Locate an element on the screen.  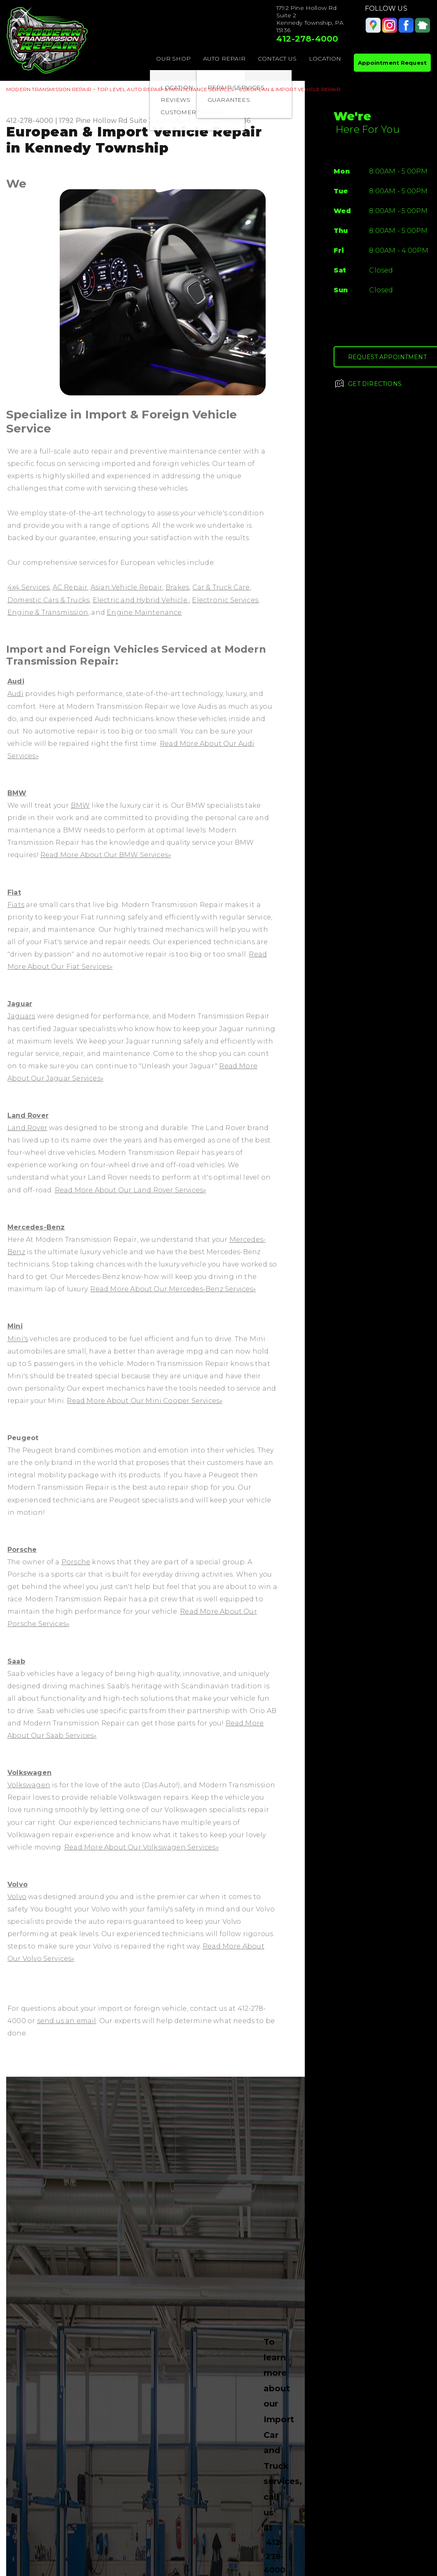
Fiats is located at coordinates (15, 905).